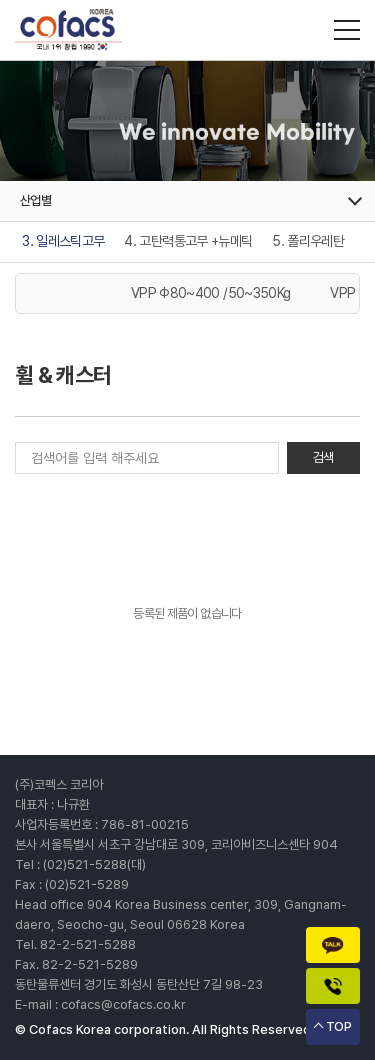  What do you see at coordinates (63, 241) in the screenshot?
I see `3. 일레스틱고무` at bounding box center [63, 241].